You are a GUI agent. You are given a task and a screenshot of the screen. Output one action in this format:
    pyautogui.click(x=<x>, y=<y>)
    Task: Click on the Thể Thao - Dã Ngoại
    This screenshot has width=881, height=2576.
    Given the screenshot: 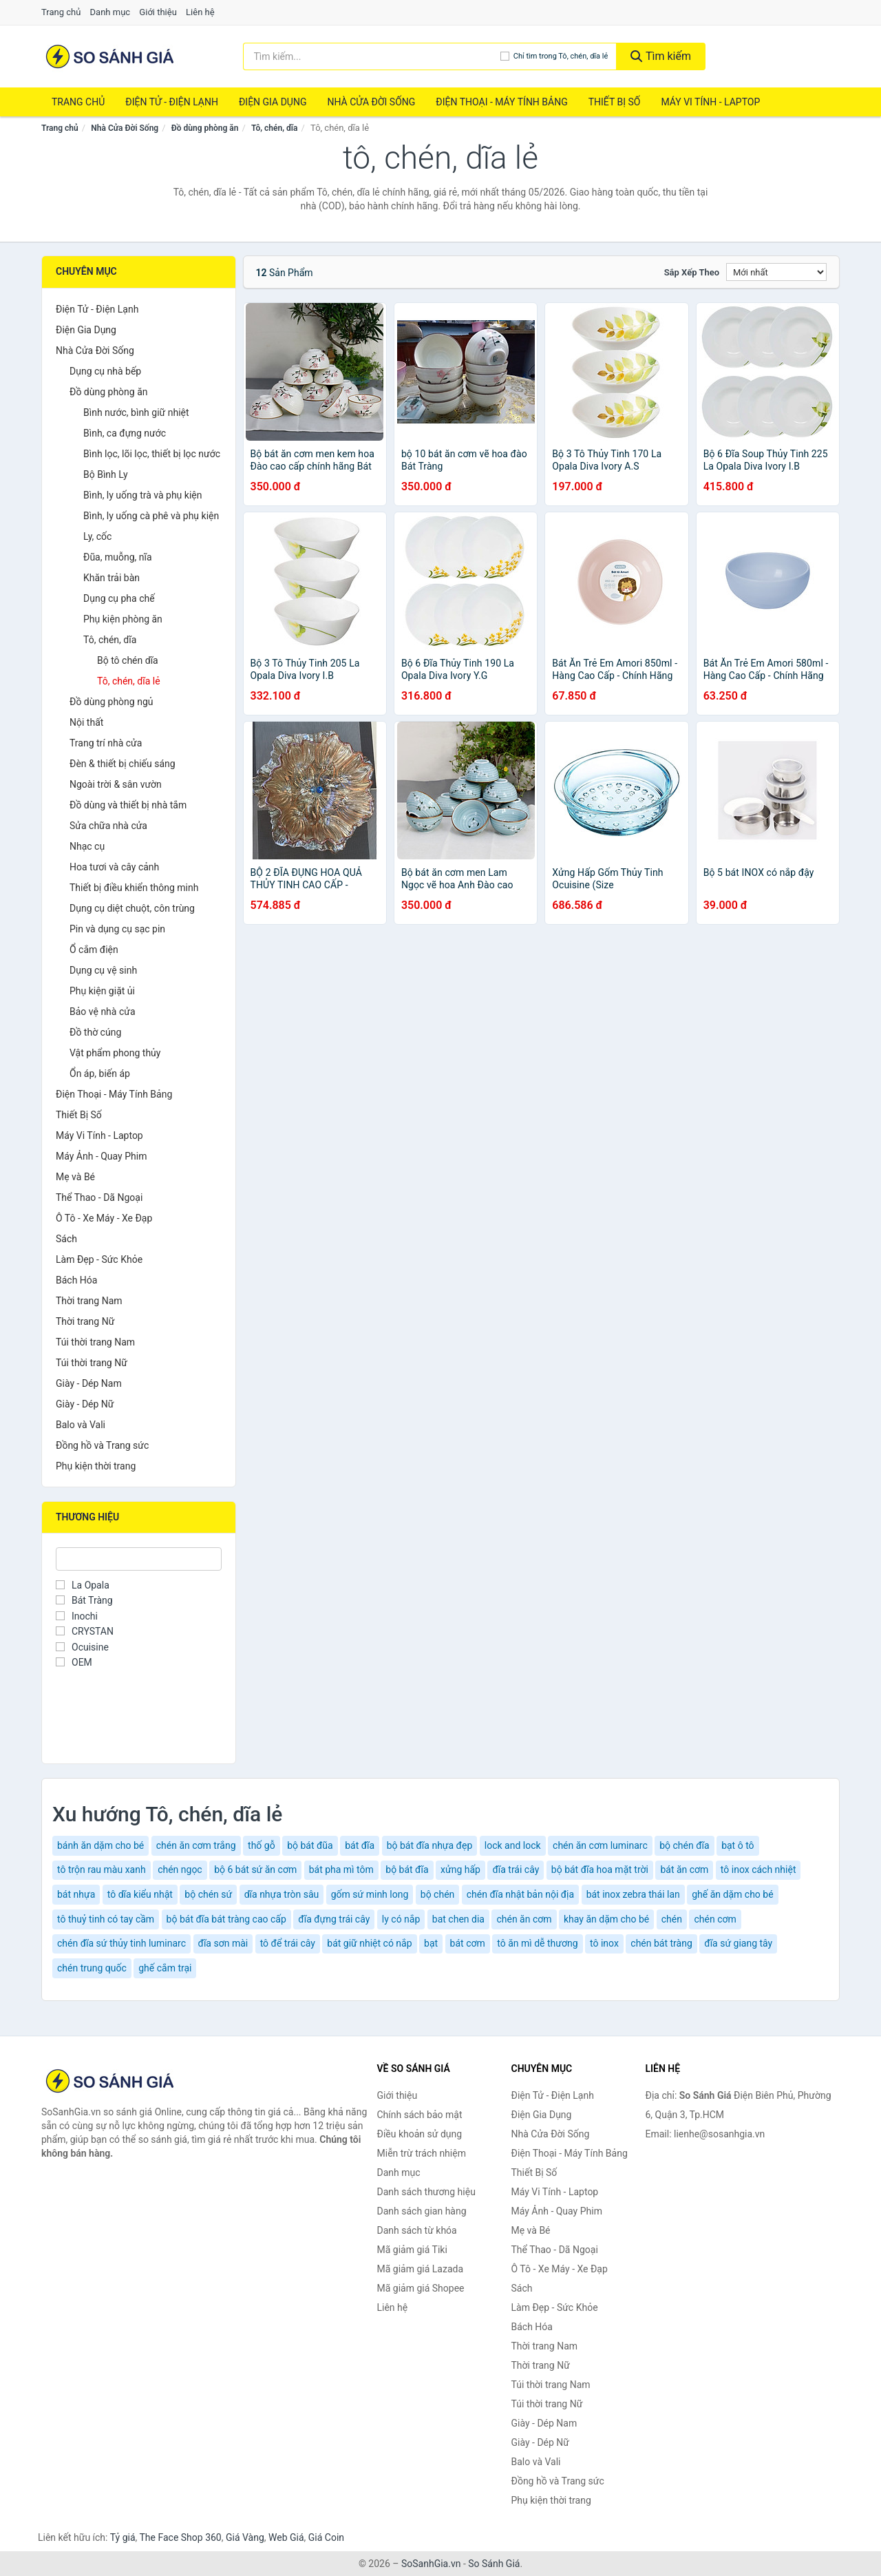 What is the action you would take?
    pyautogui.click(x=99, y=1197)
    